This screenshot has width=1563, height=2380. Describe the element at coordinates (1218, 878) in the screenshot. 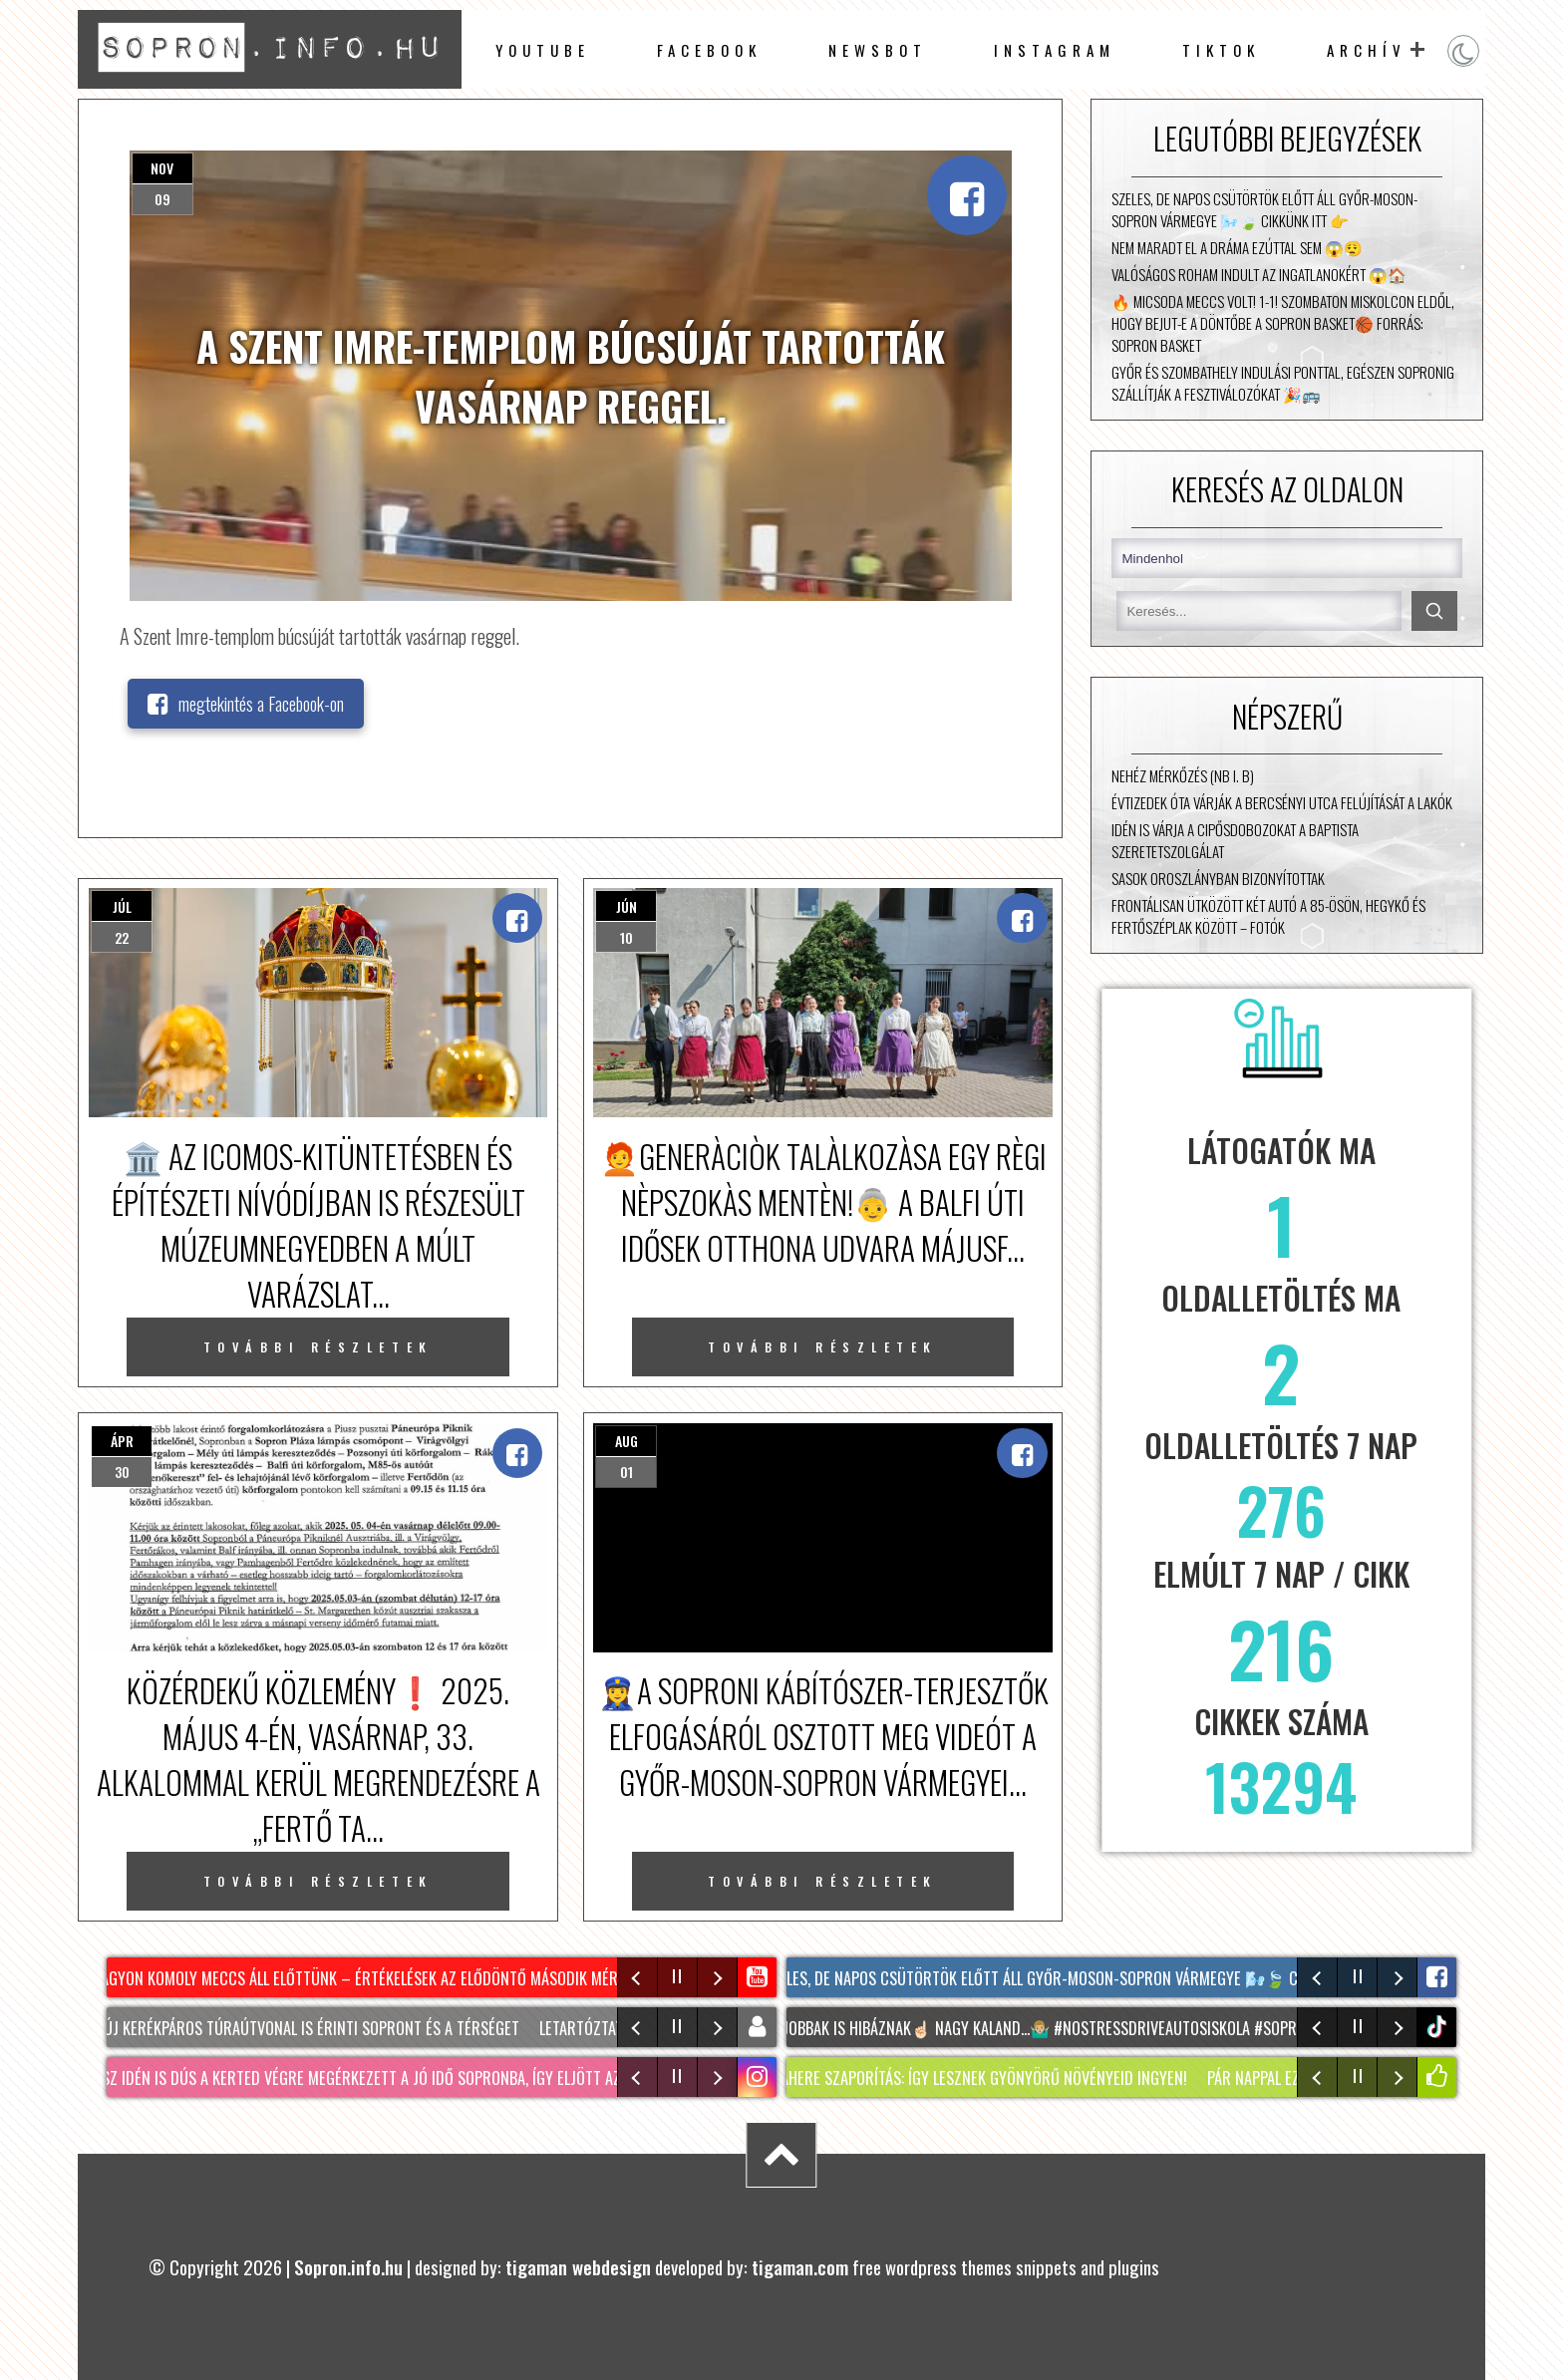

I see `Sasok Oroszlányban bizonyítottak` at that location.